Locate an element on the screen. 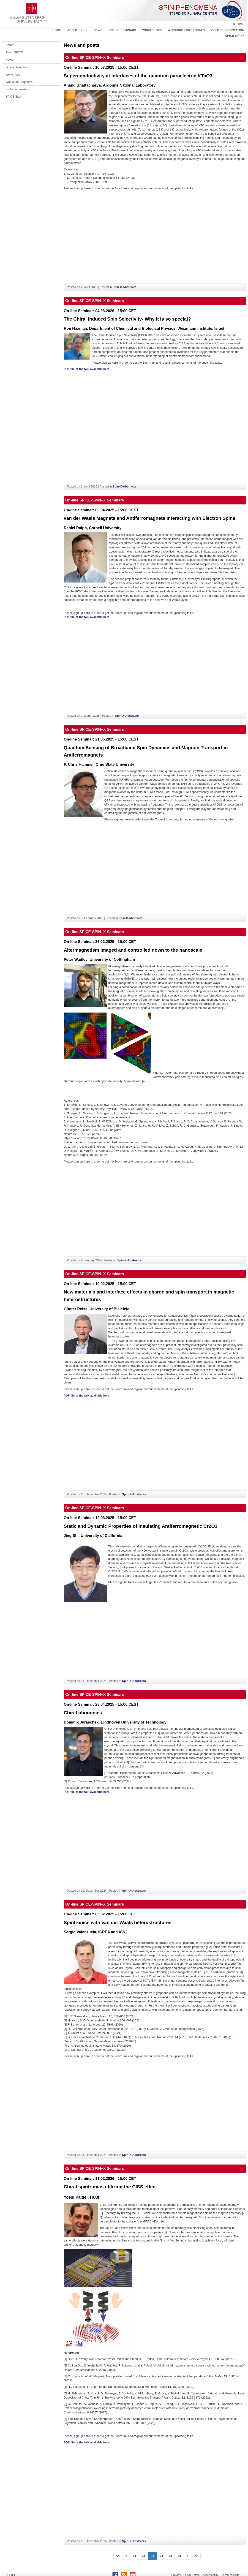  PDF file of the talk available here. is located at coordinates (87, 1395).